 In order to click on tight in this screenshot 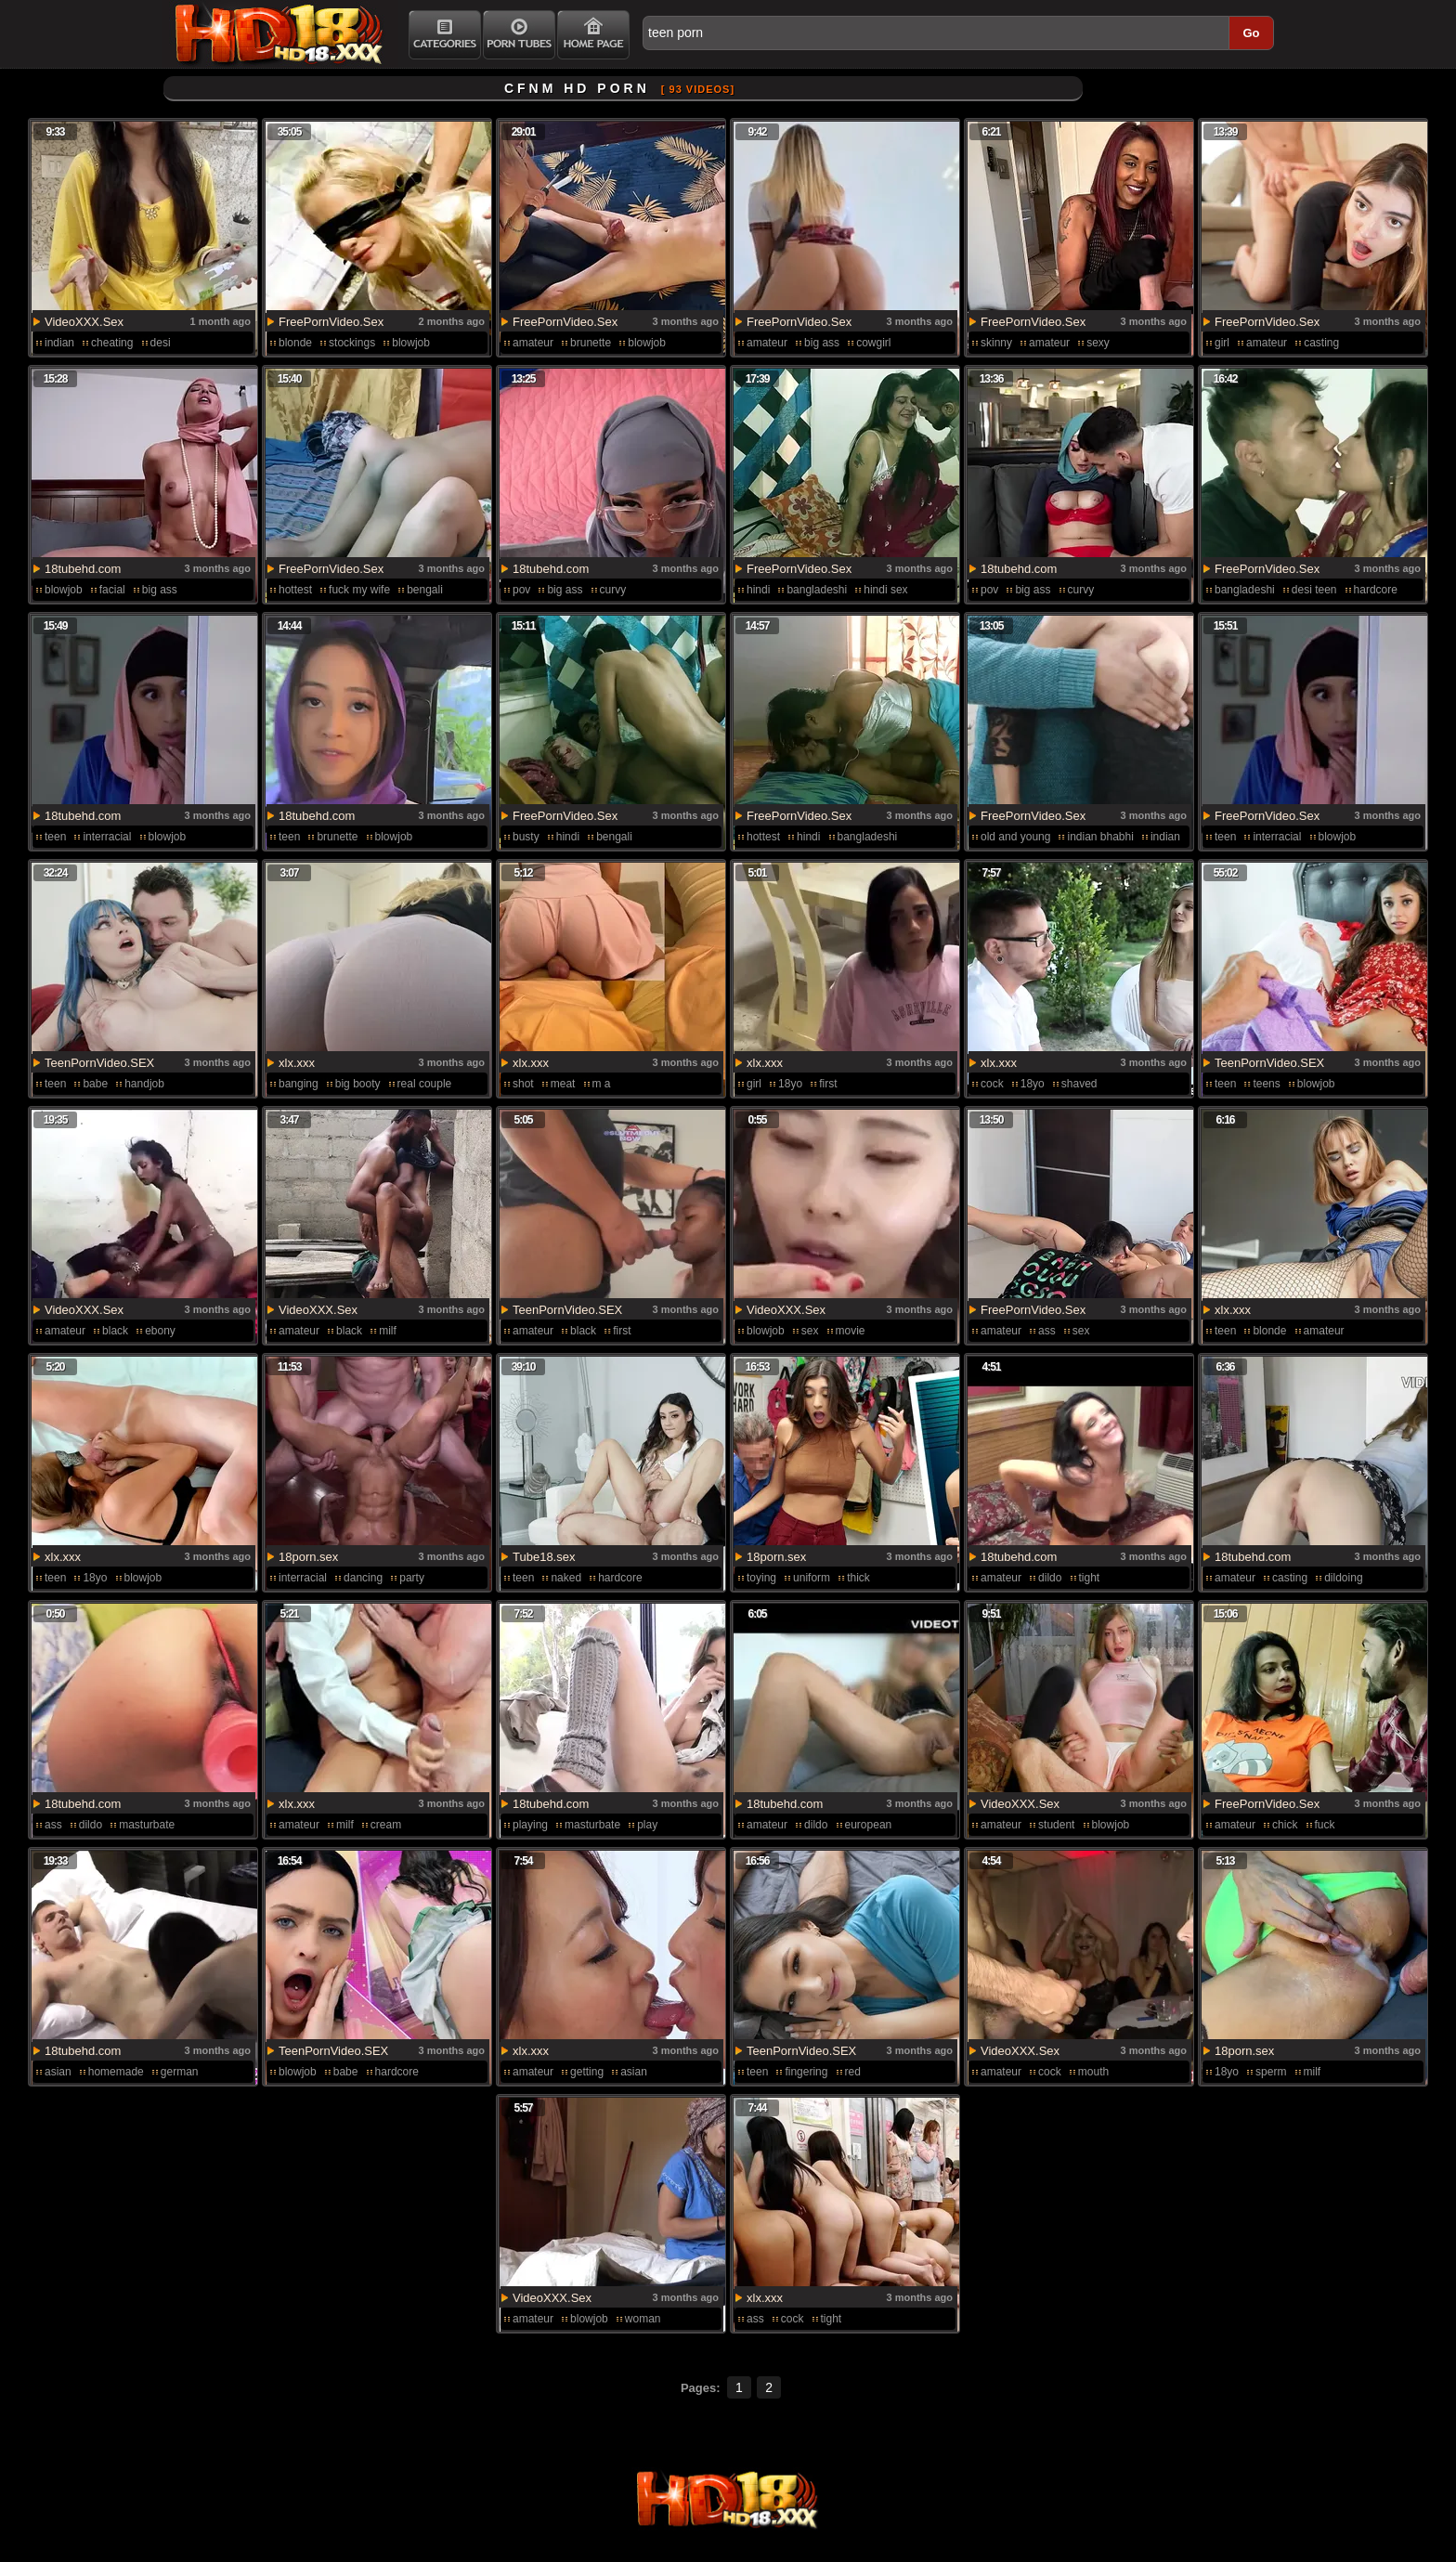, I will do `click(1089, 1577)`.